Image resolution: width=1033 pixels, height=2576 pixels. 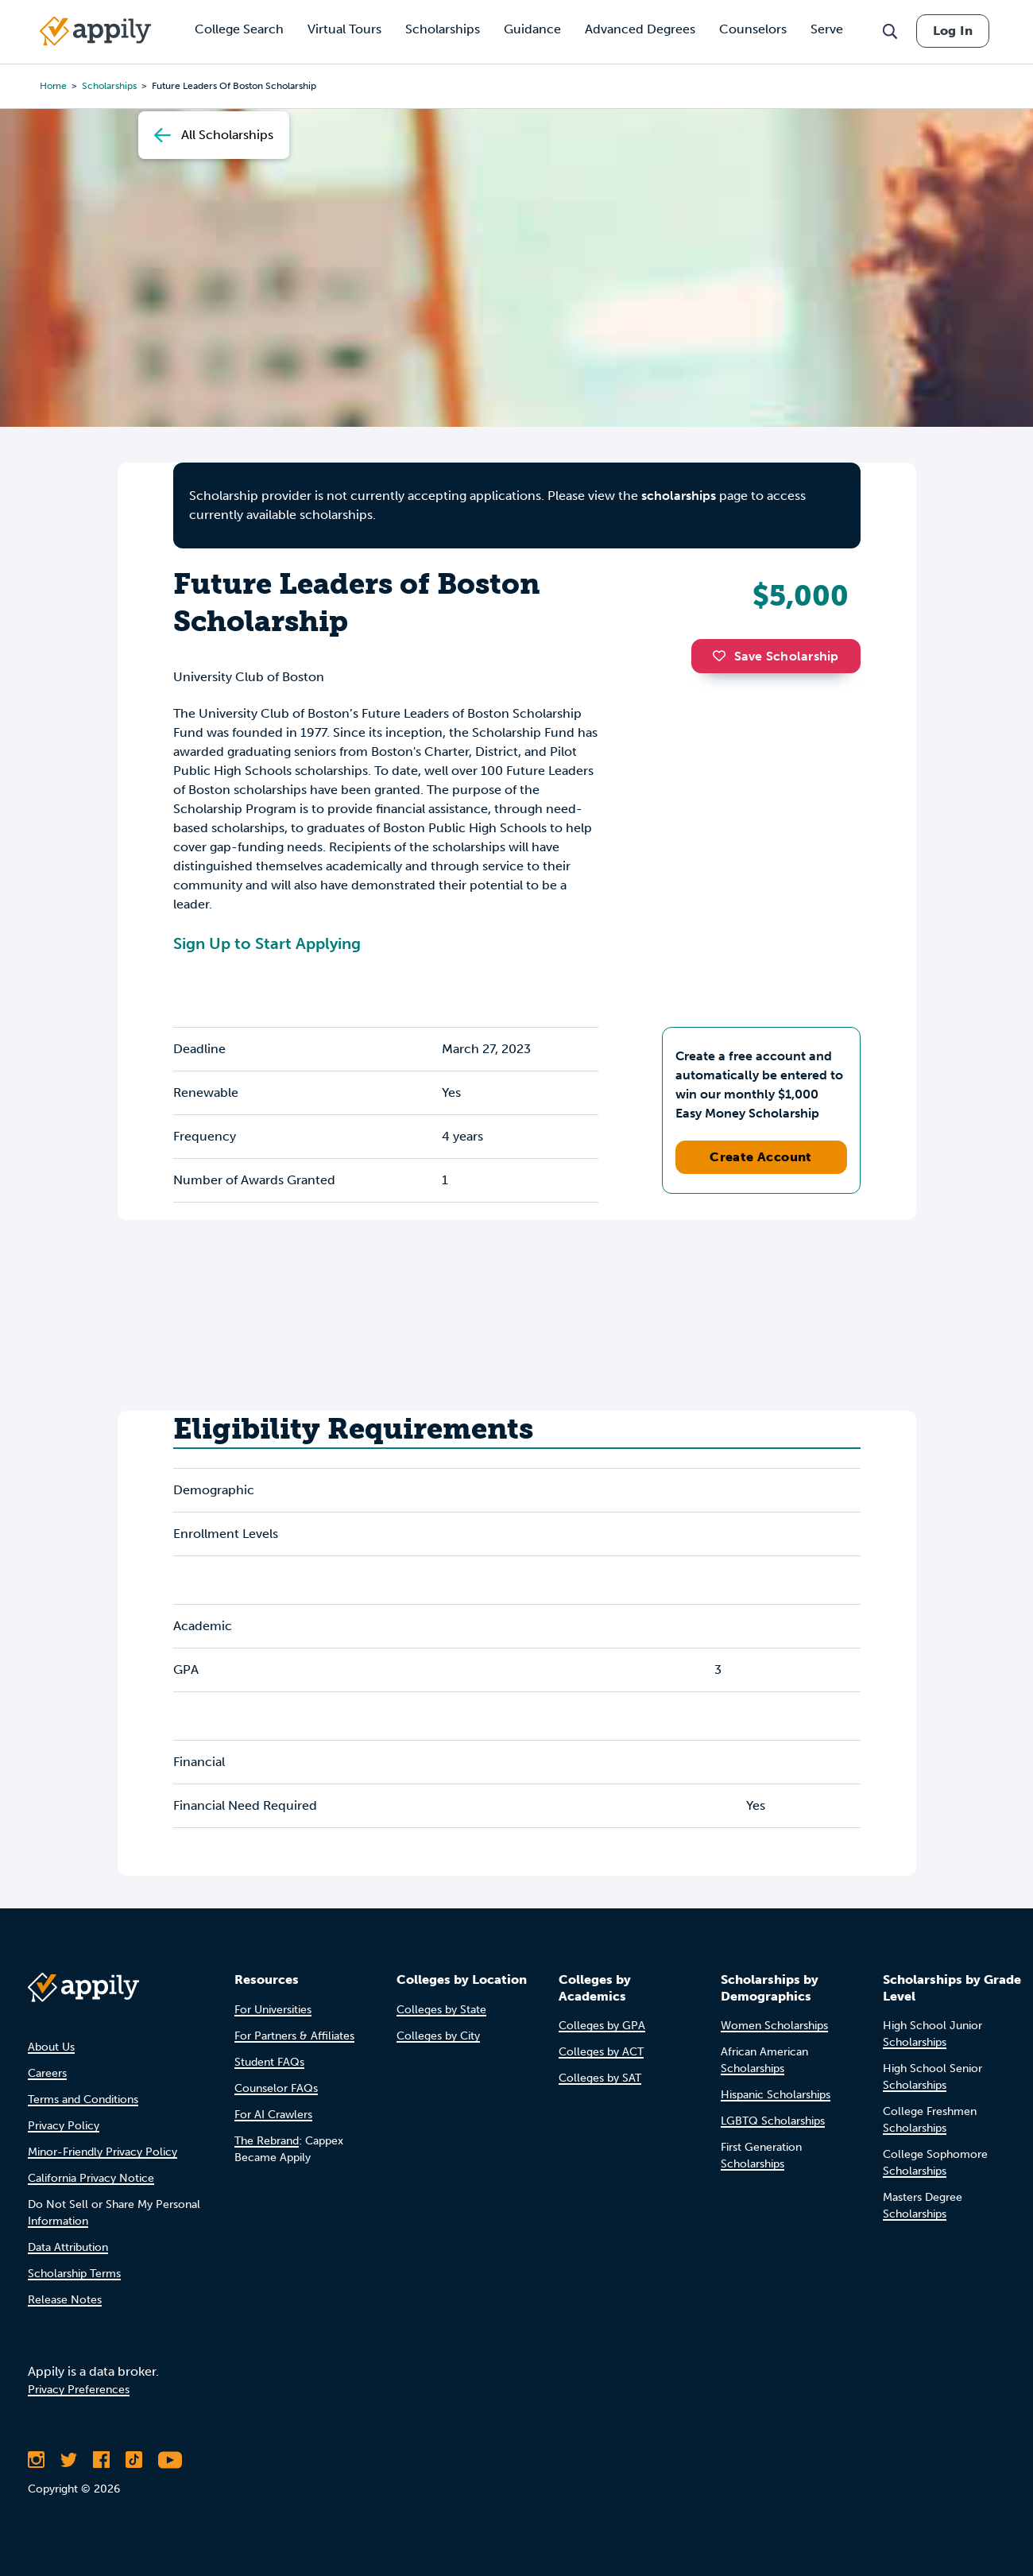 I want to click on Privacy Preferences, so click(x=79, y=2389).